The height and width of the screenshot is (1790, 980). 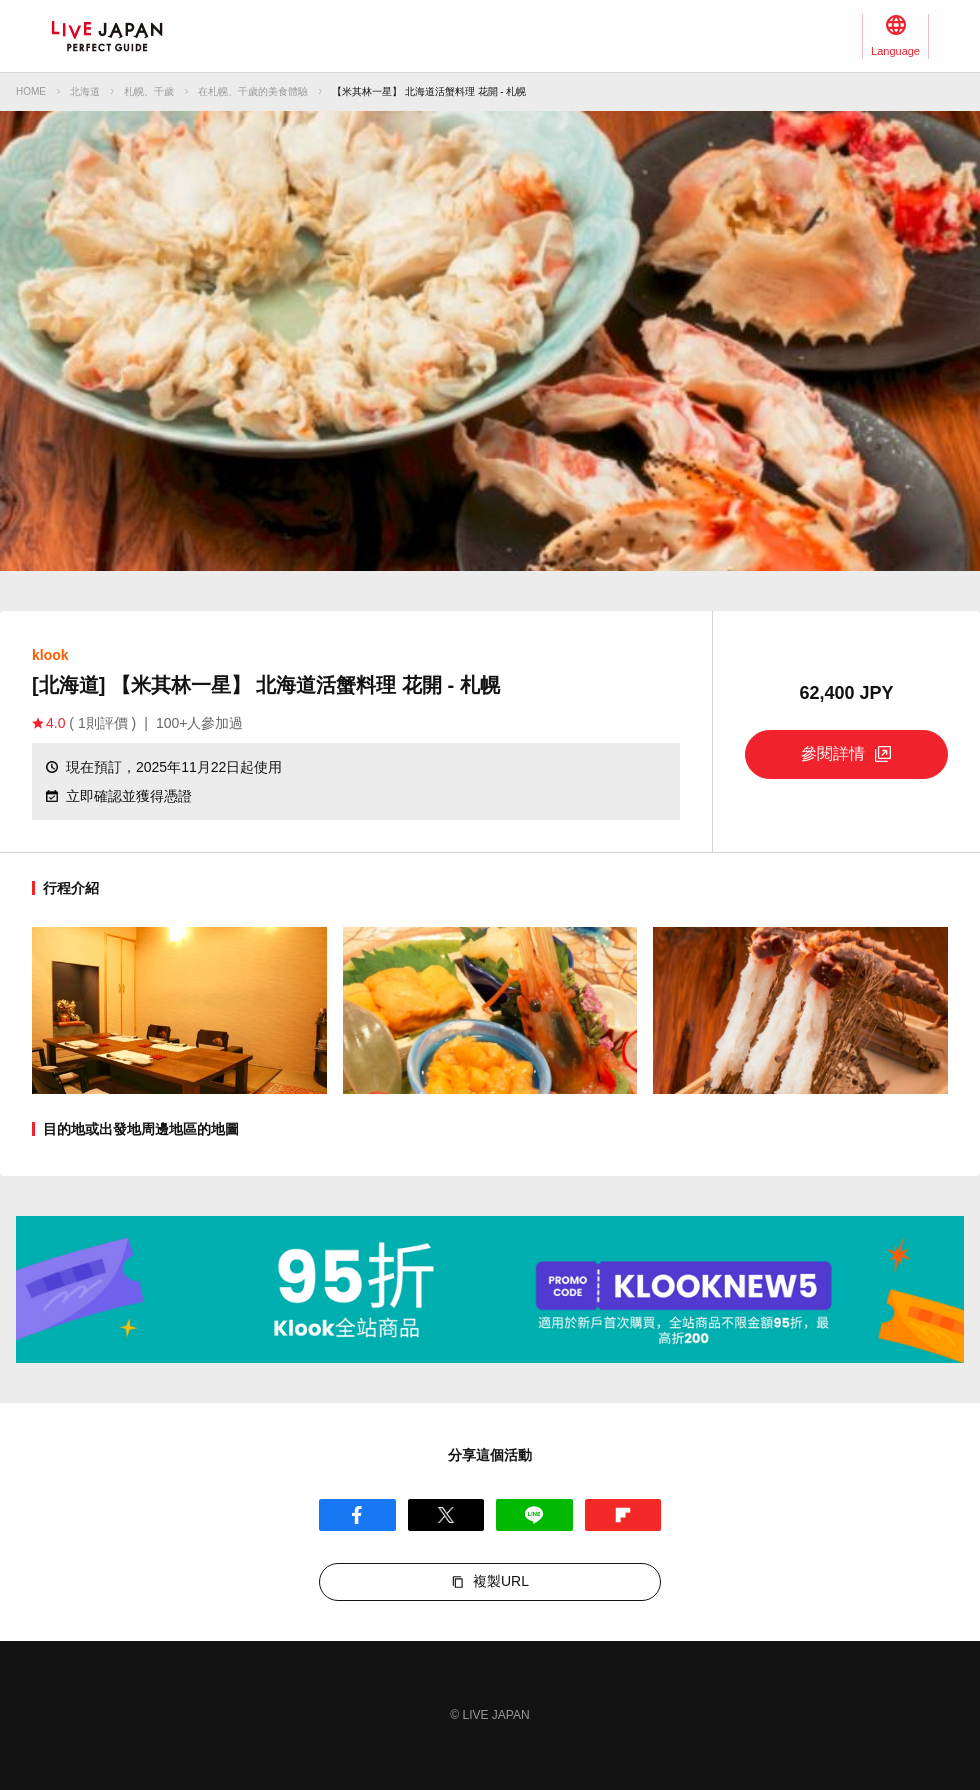 I want to click on 北海道, so click(x=85, y=91).